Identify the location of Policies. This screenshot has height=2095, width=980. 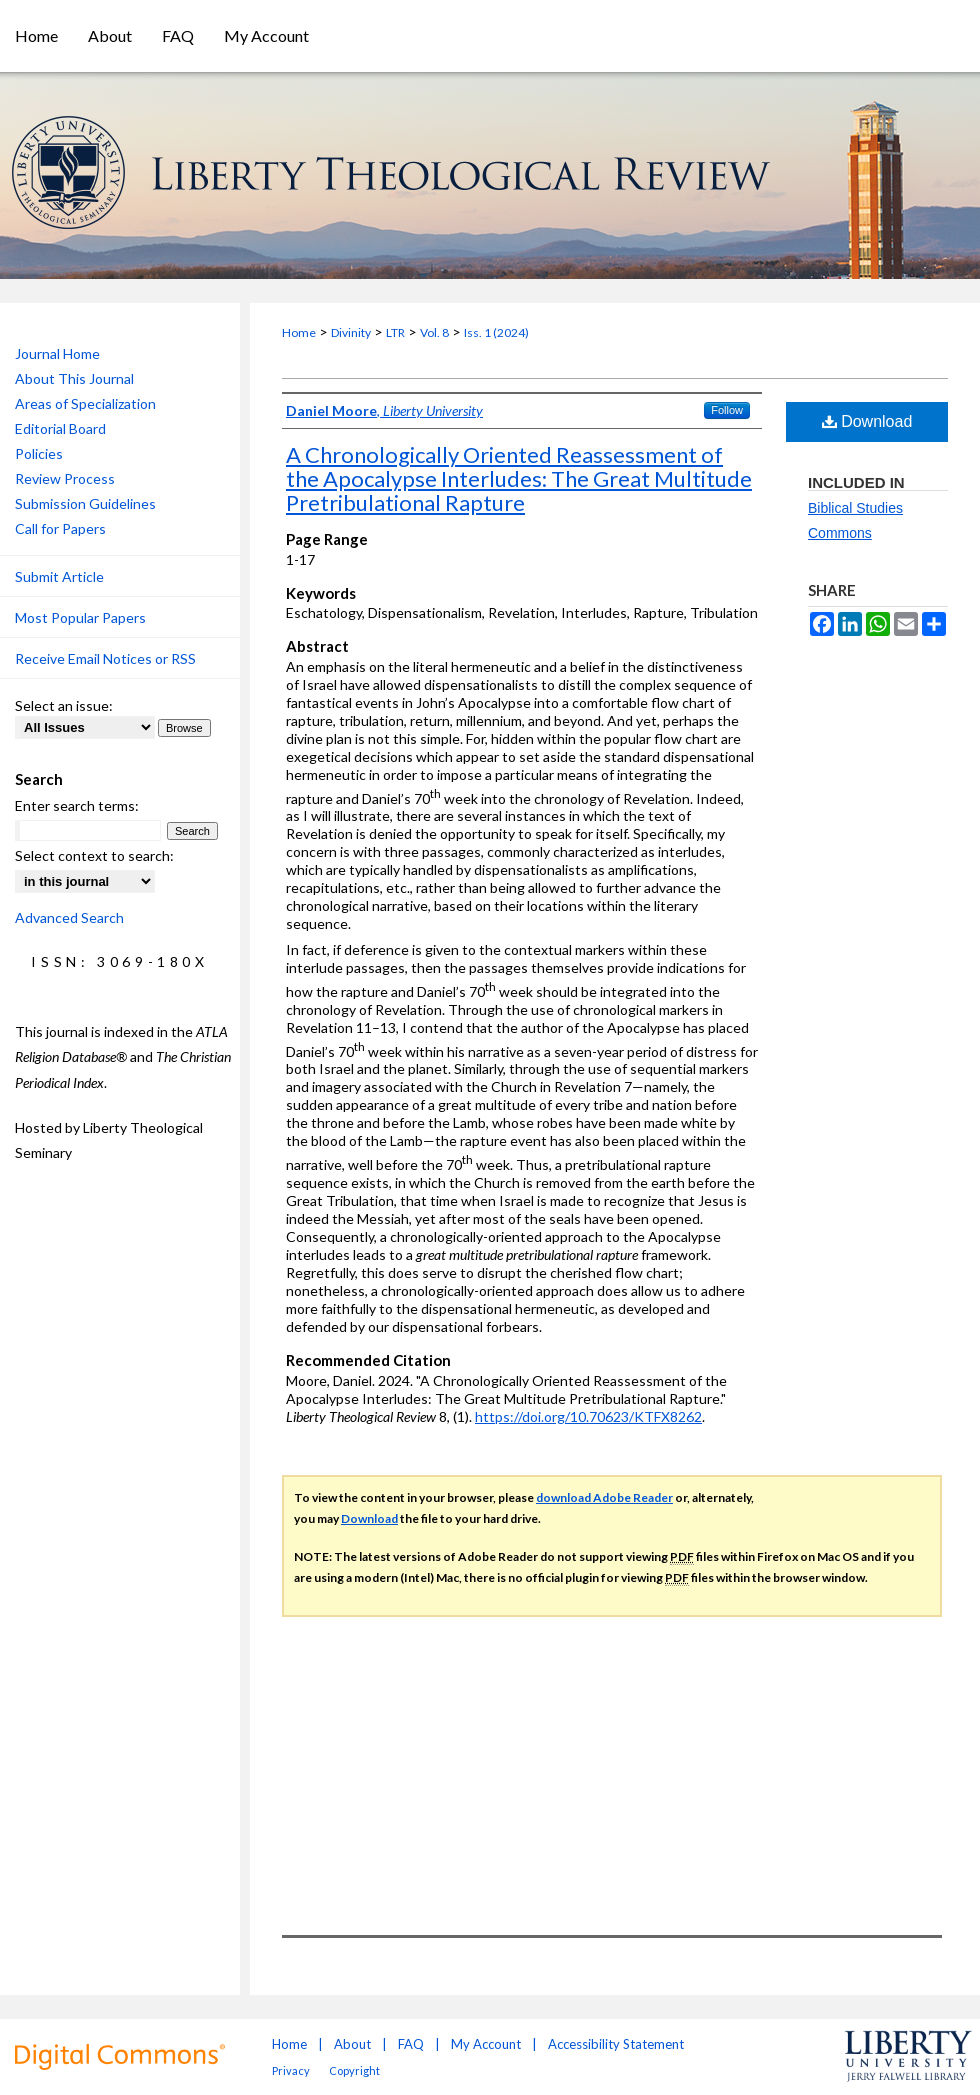
(39, 453).